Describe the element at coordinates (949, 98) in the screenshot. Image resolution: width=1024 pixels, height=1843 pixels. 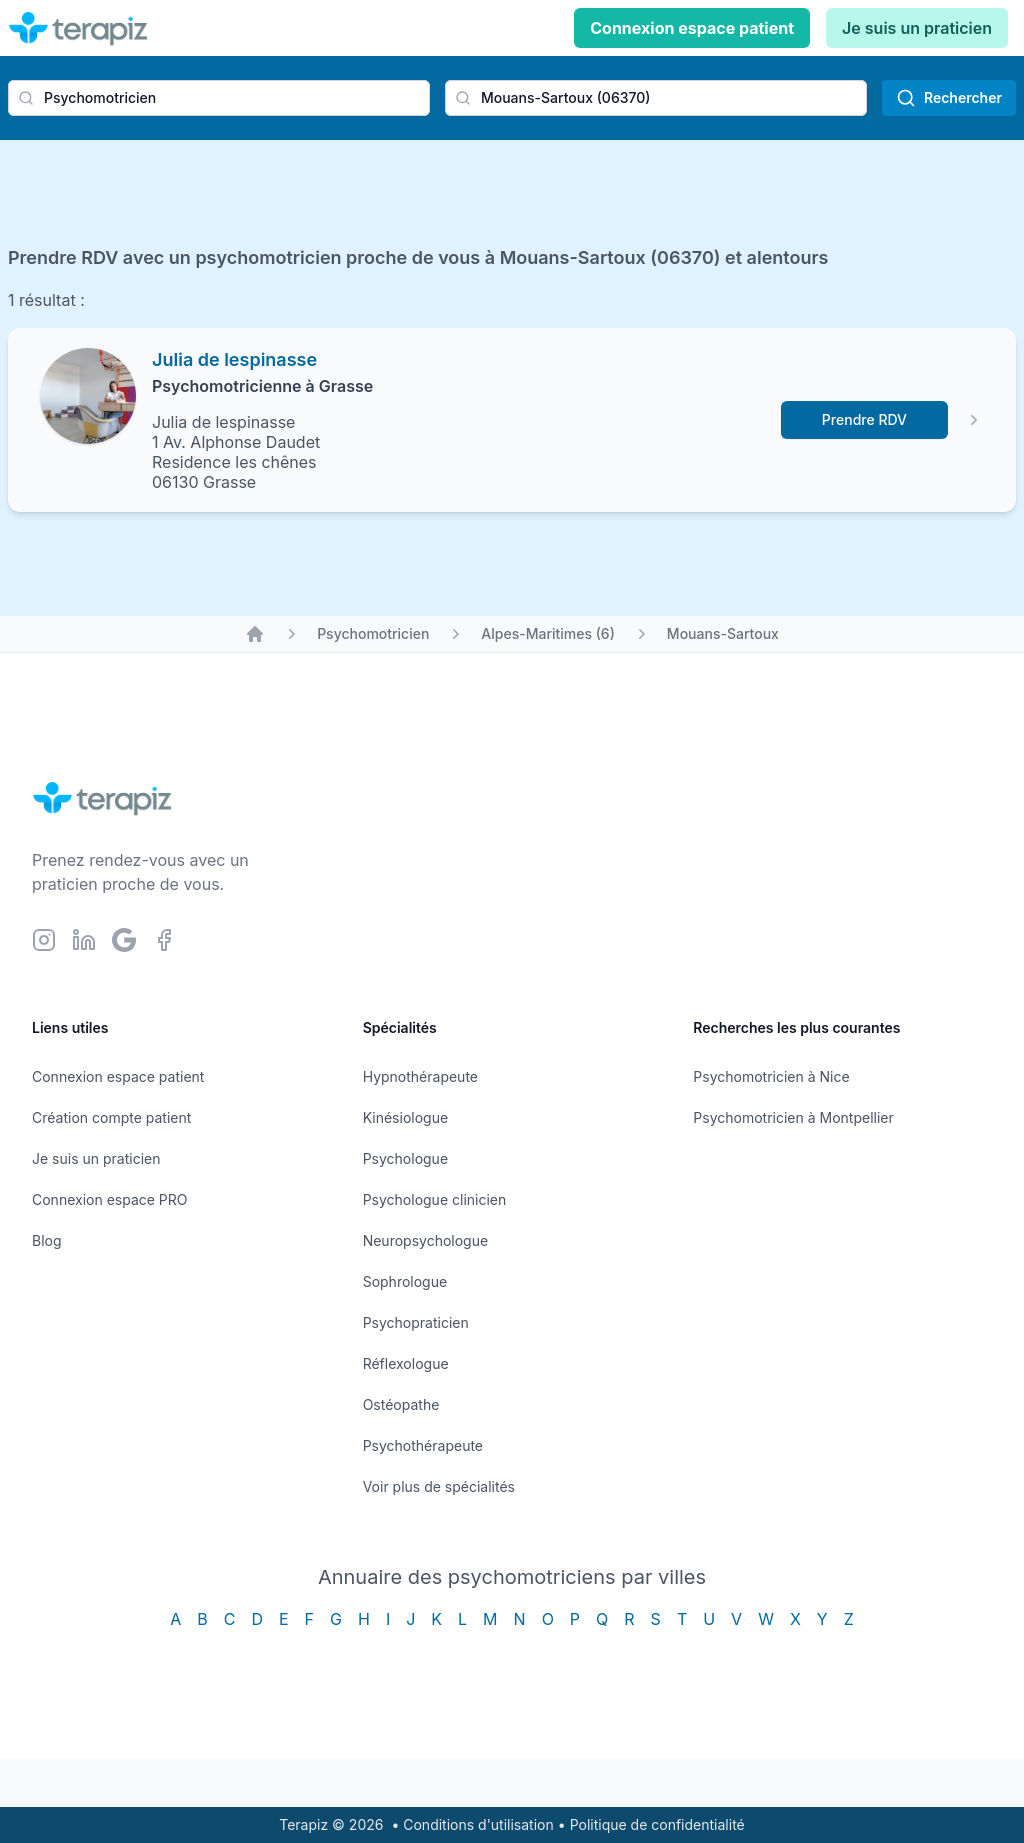
I see `Rechercher` at that location.